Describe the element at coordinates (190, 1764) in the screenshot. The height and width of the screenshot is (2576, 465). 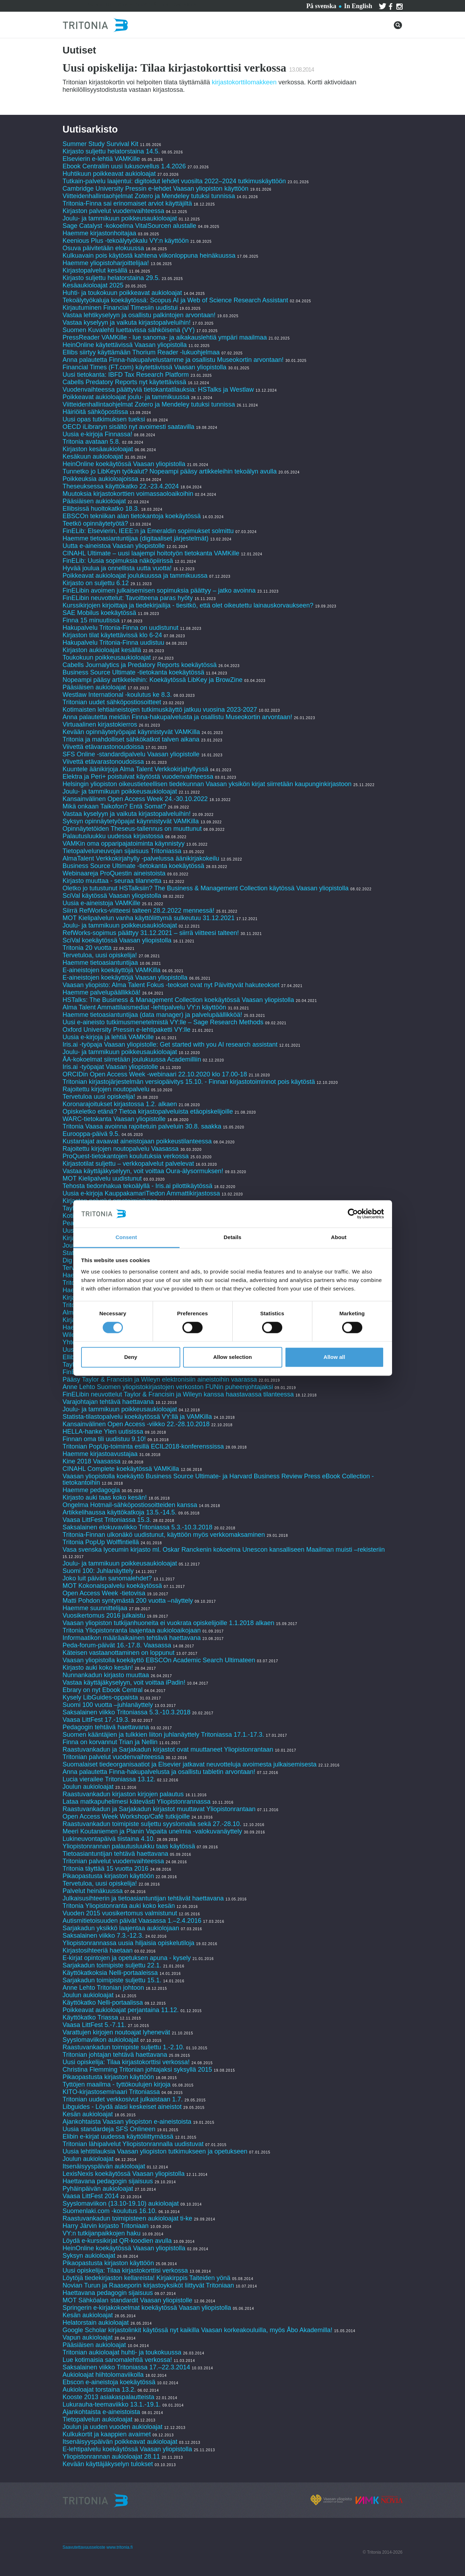
I see `Suomalaiset tiedeorganisaatiot ja Elsevier jatkavat neuvotteluja avoimesta julkaisemisesta` at that location.